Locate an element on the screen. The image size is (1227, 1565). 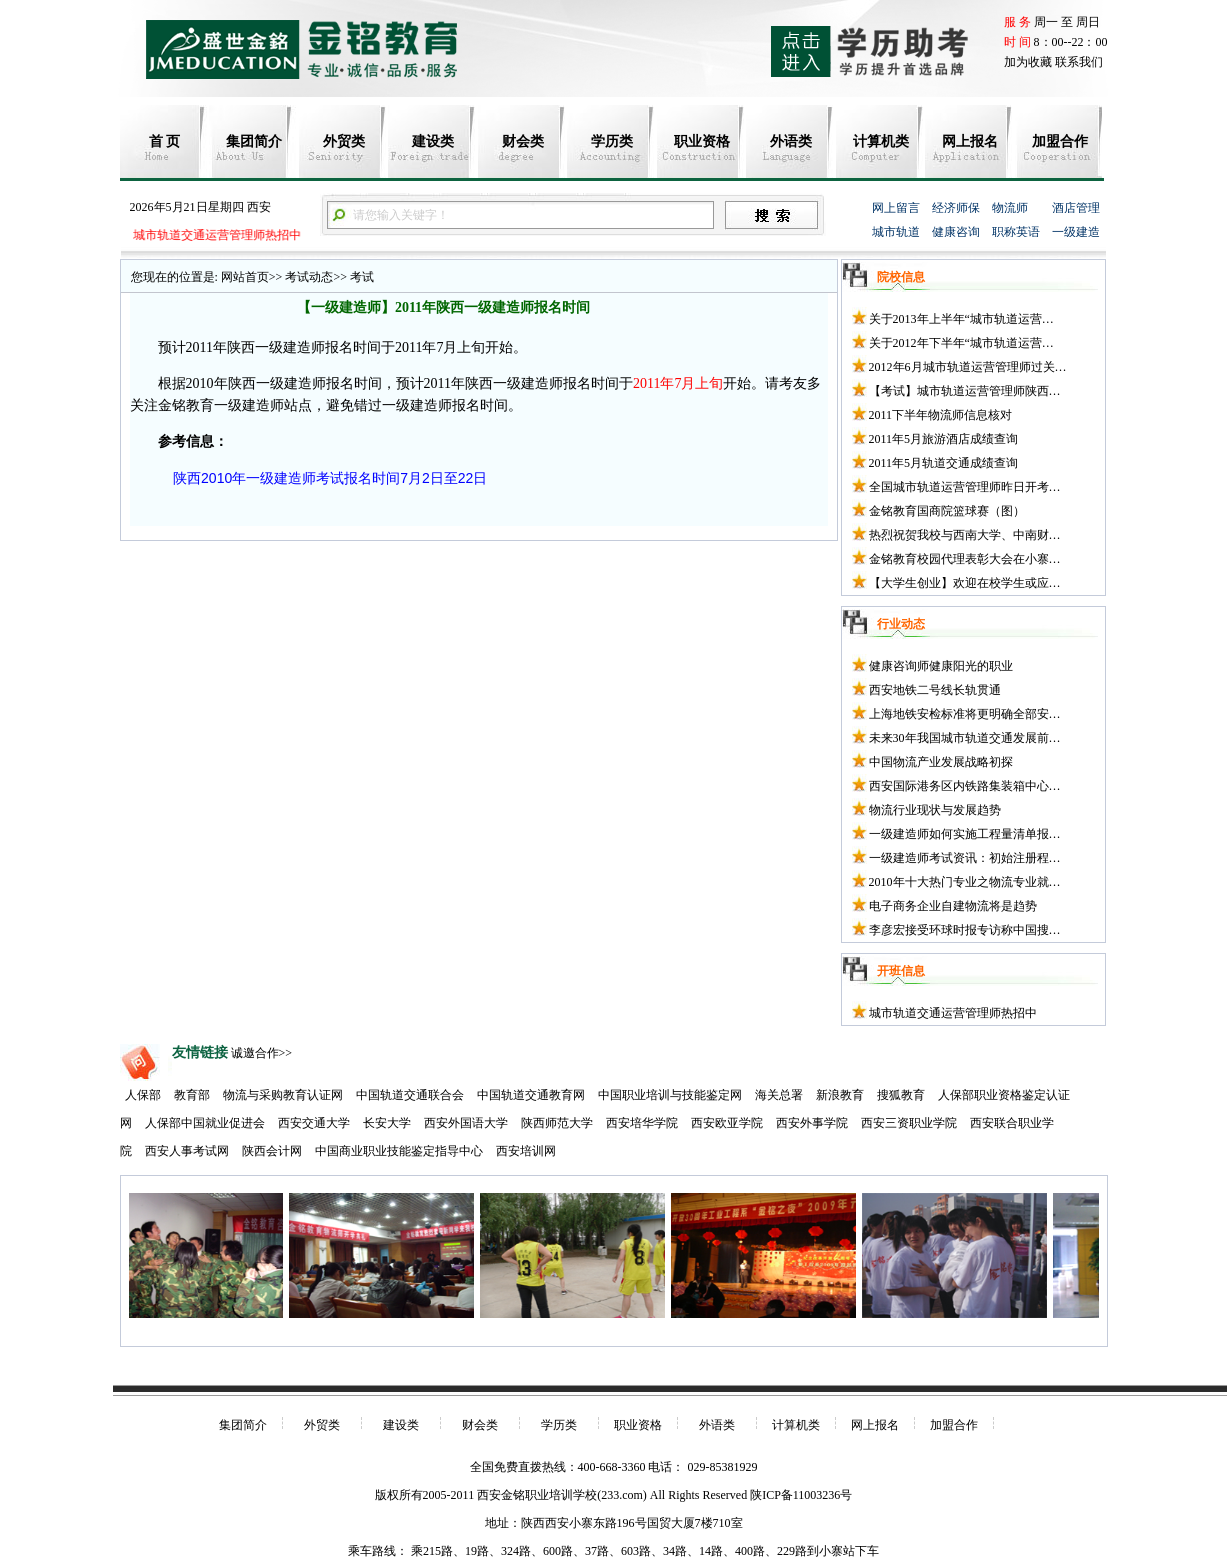
外贸类 is located at coordinates (344, 141).